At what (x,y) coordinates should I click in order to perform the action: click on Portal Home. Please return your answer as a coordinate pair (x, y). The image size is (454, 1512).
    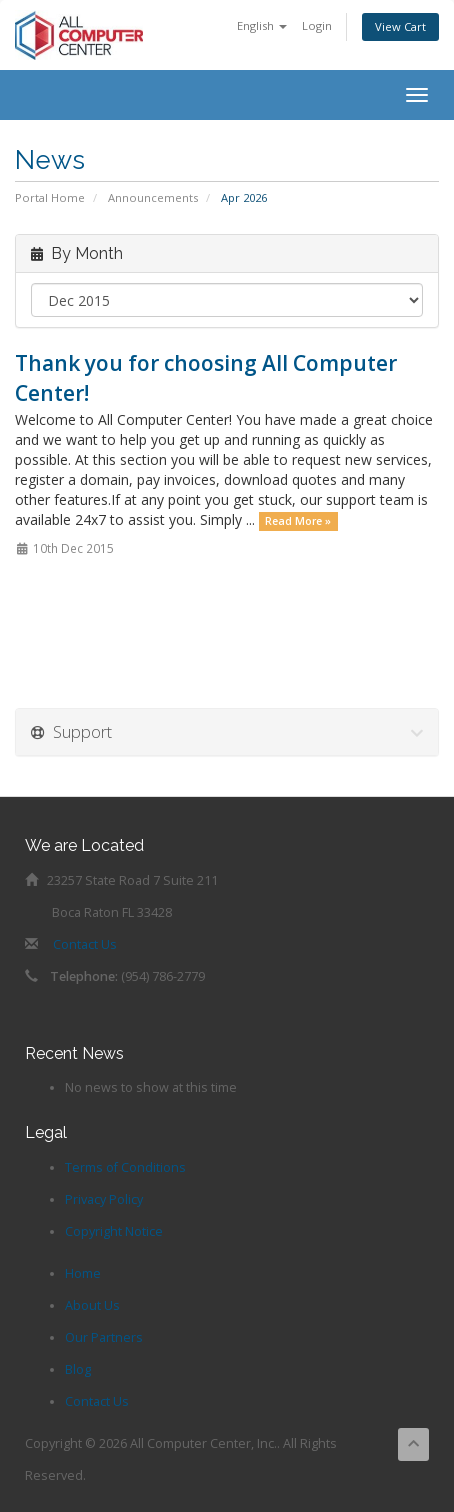
    Looking at the image, I should click on (50, 197).